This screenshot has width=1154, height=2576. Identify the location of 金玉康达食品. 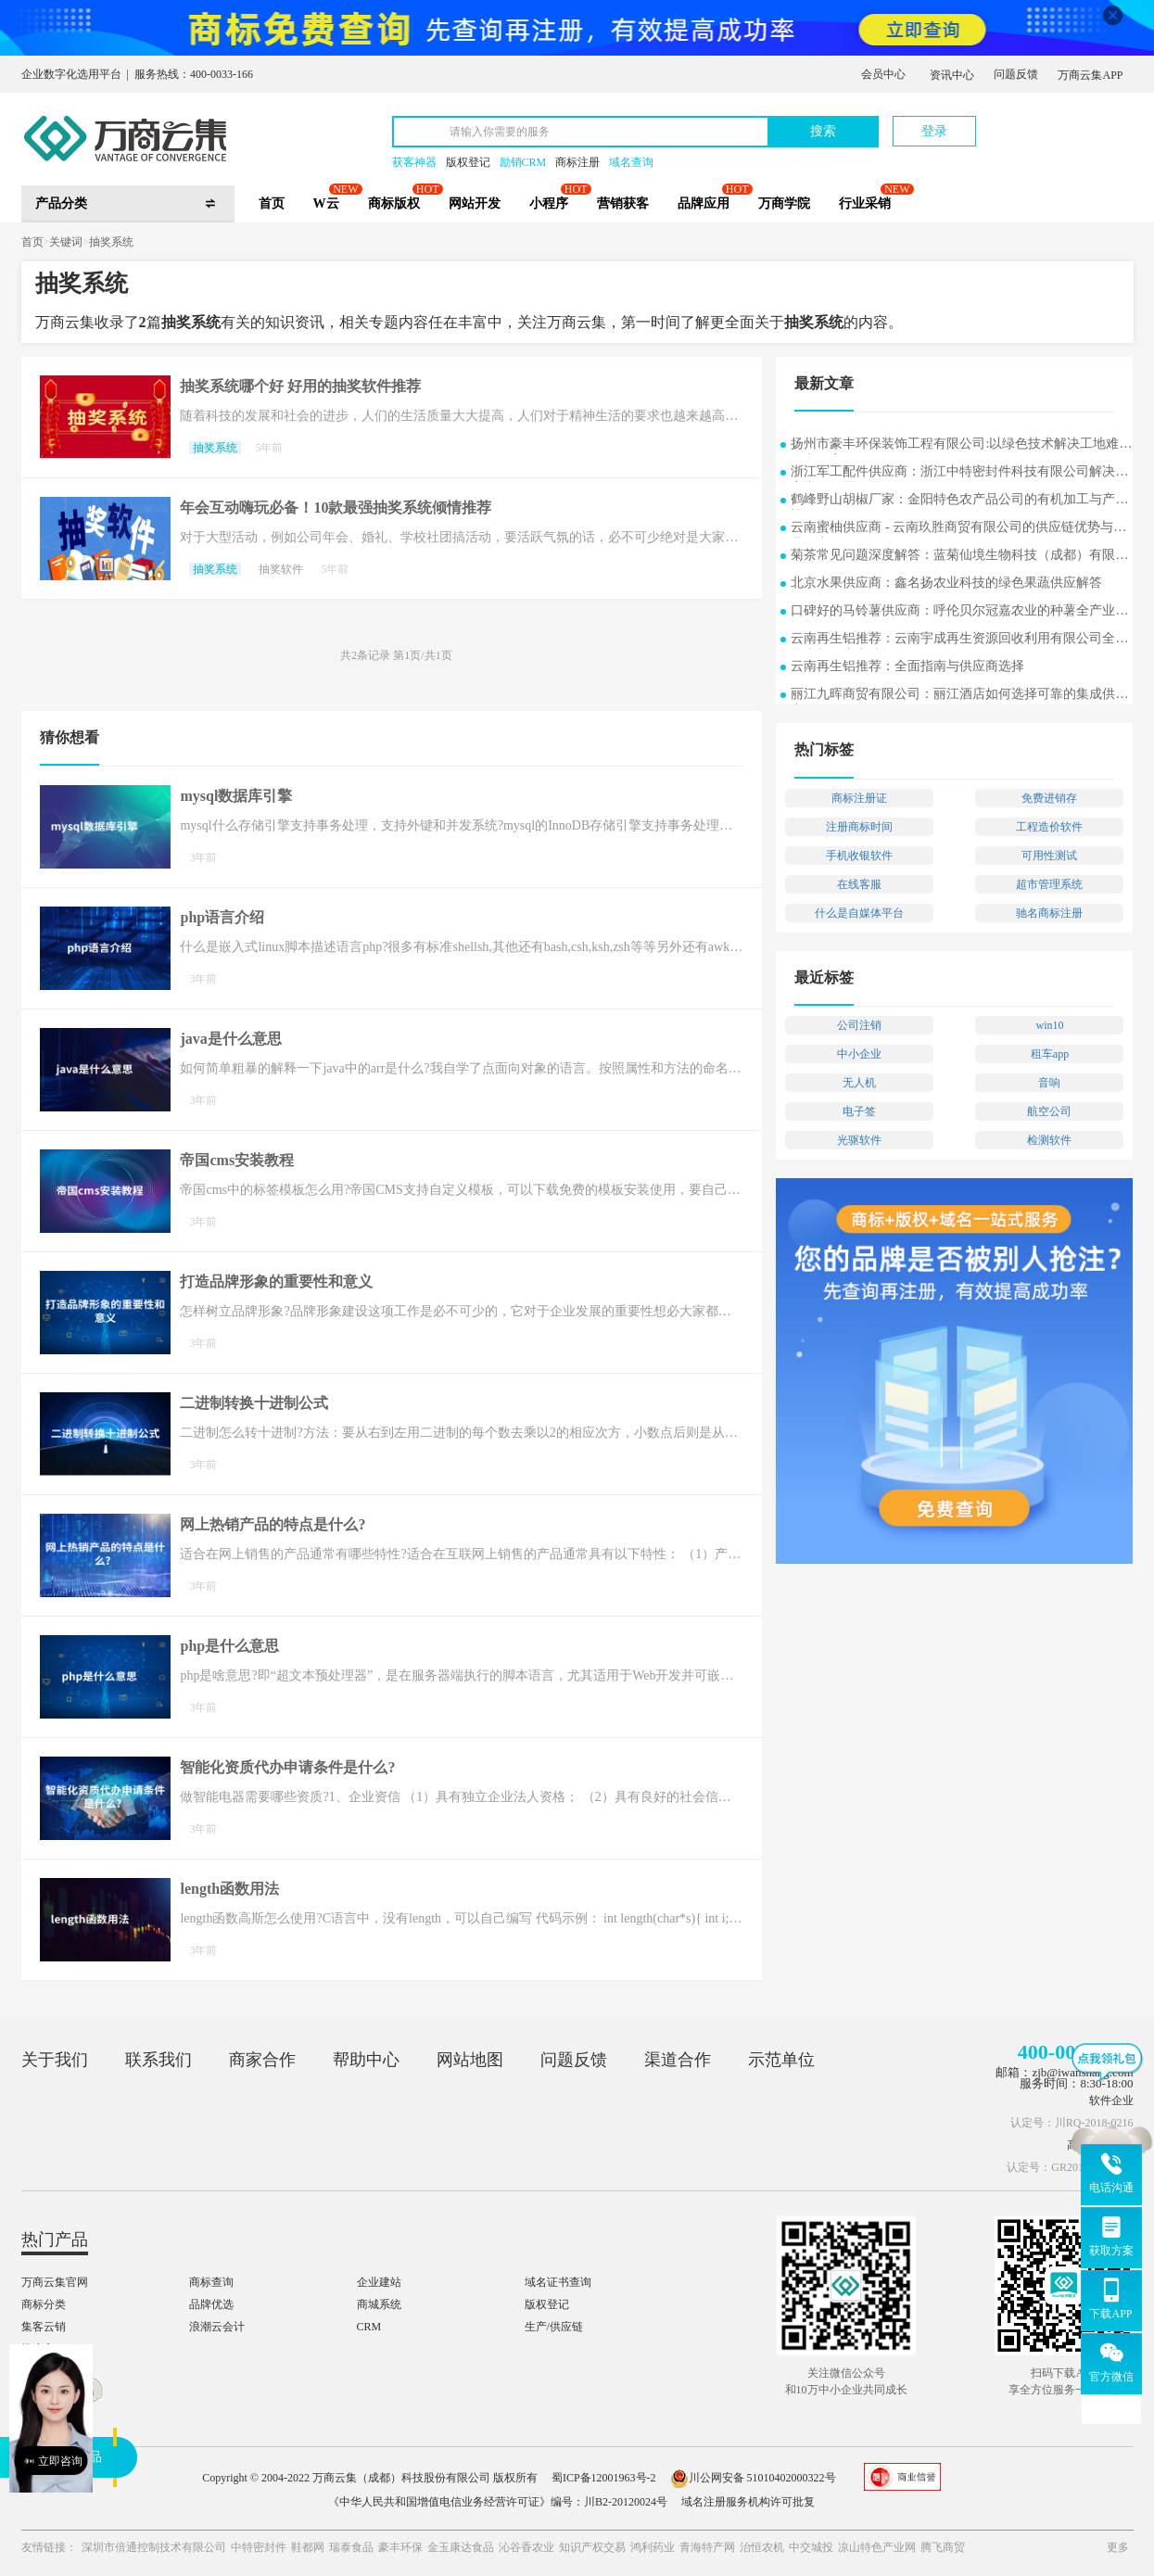
(460, 2547).